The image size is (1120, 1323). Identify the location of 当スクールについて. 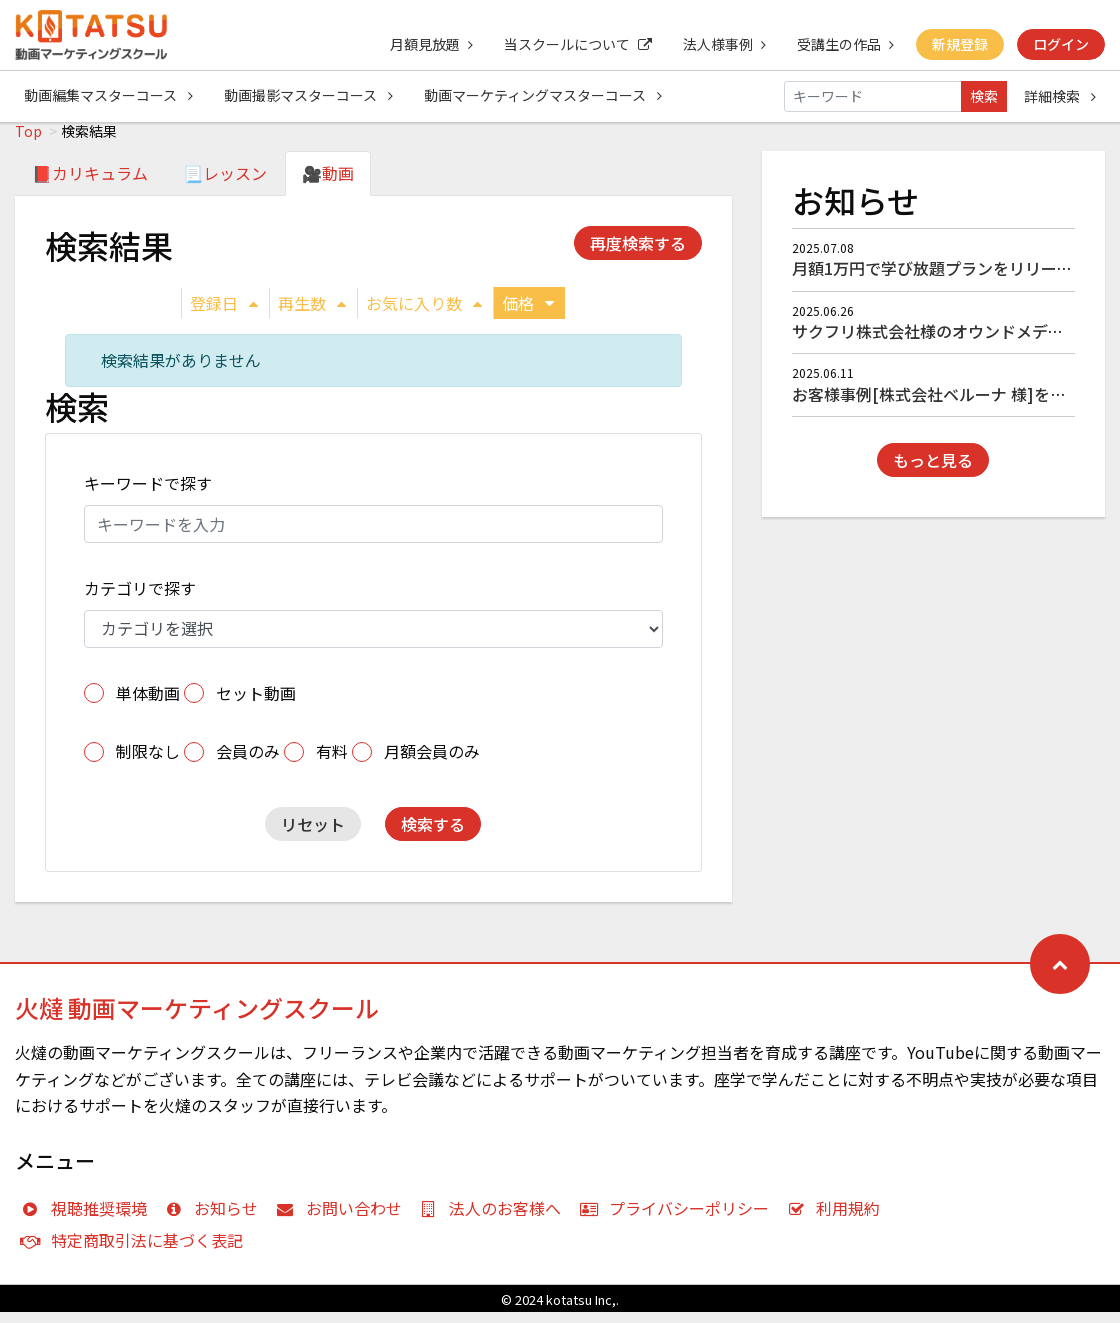
(574, 44).